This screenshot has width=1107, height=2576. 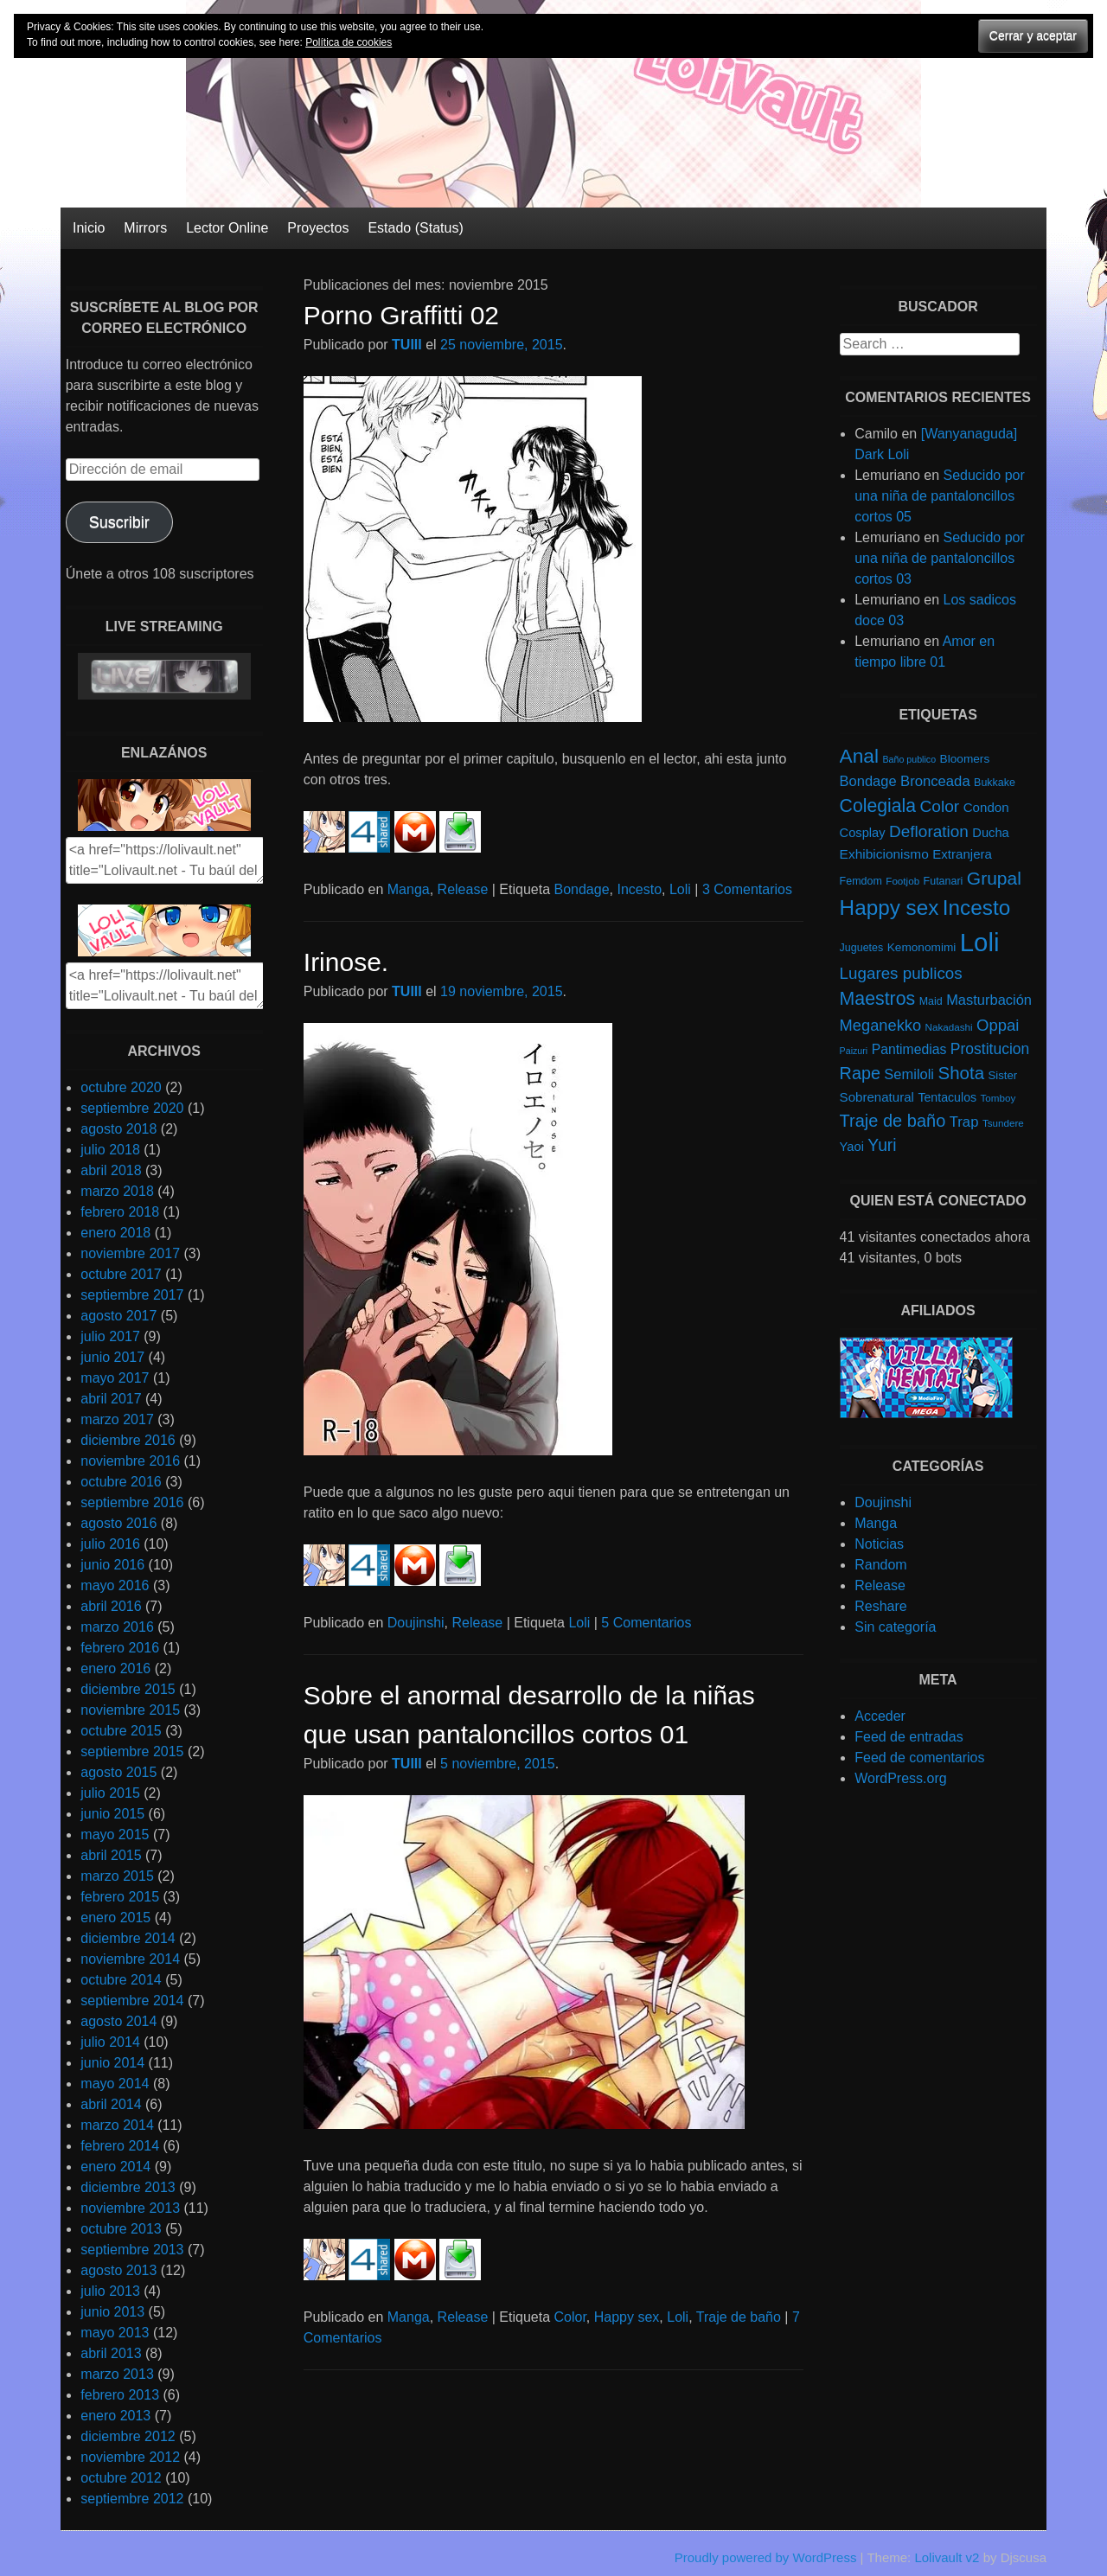 I want to click on julio 2013, so click(x=110, y=2291).